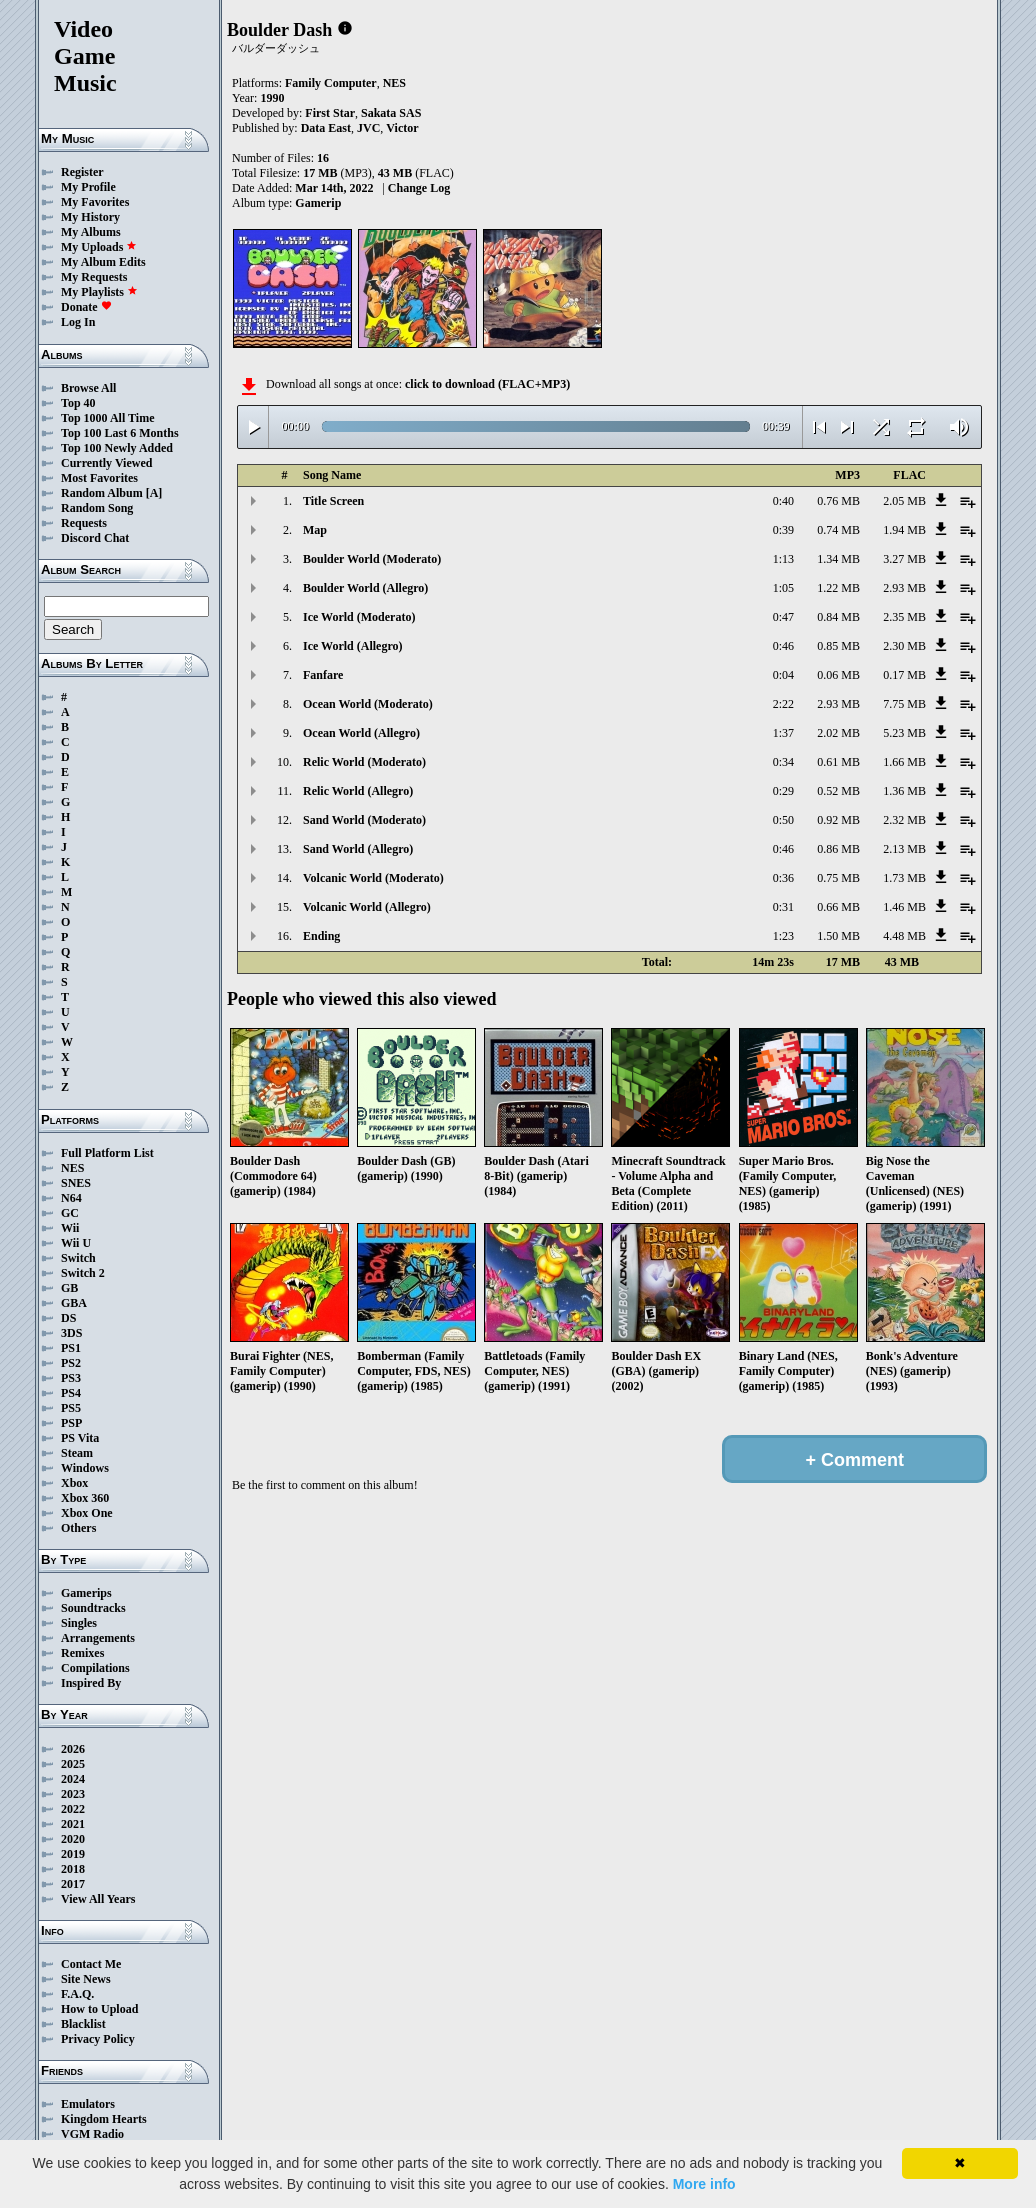 The height and width of the screenshot is (2208, 1036). Describe the element at coordinates (838, 675) in the screenshot. I see `0.06 MB` at that location.